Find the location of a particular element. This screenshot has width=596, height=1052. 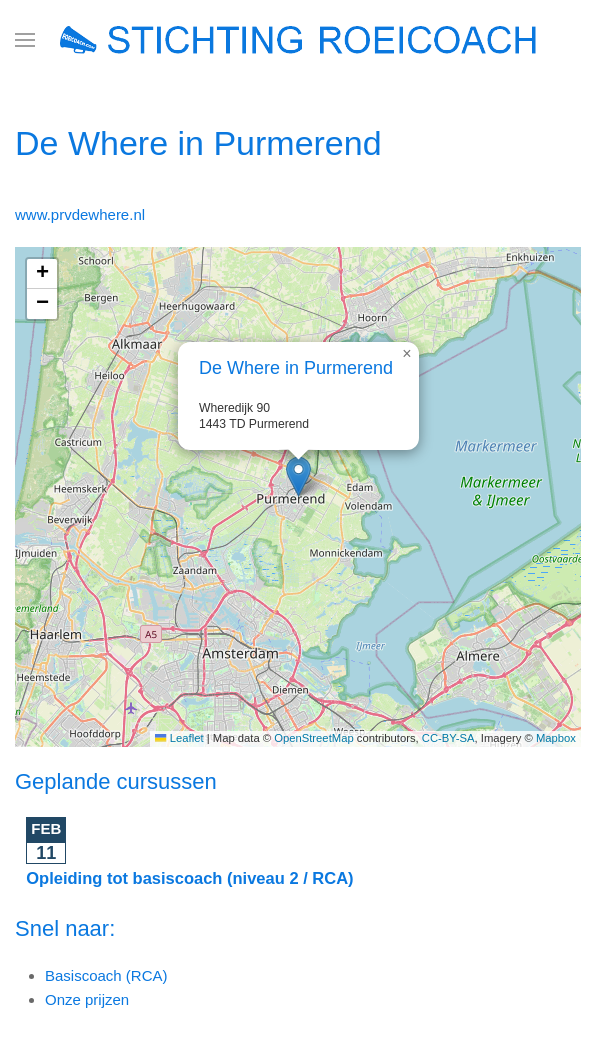

OpenStreetMap is located at coordinates (313, 738).